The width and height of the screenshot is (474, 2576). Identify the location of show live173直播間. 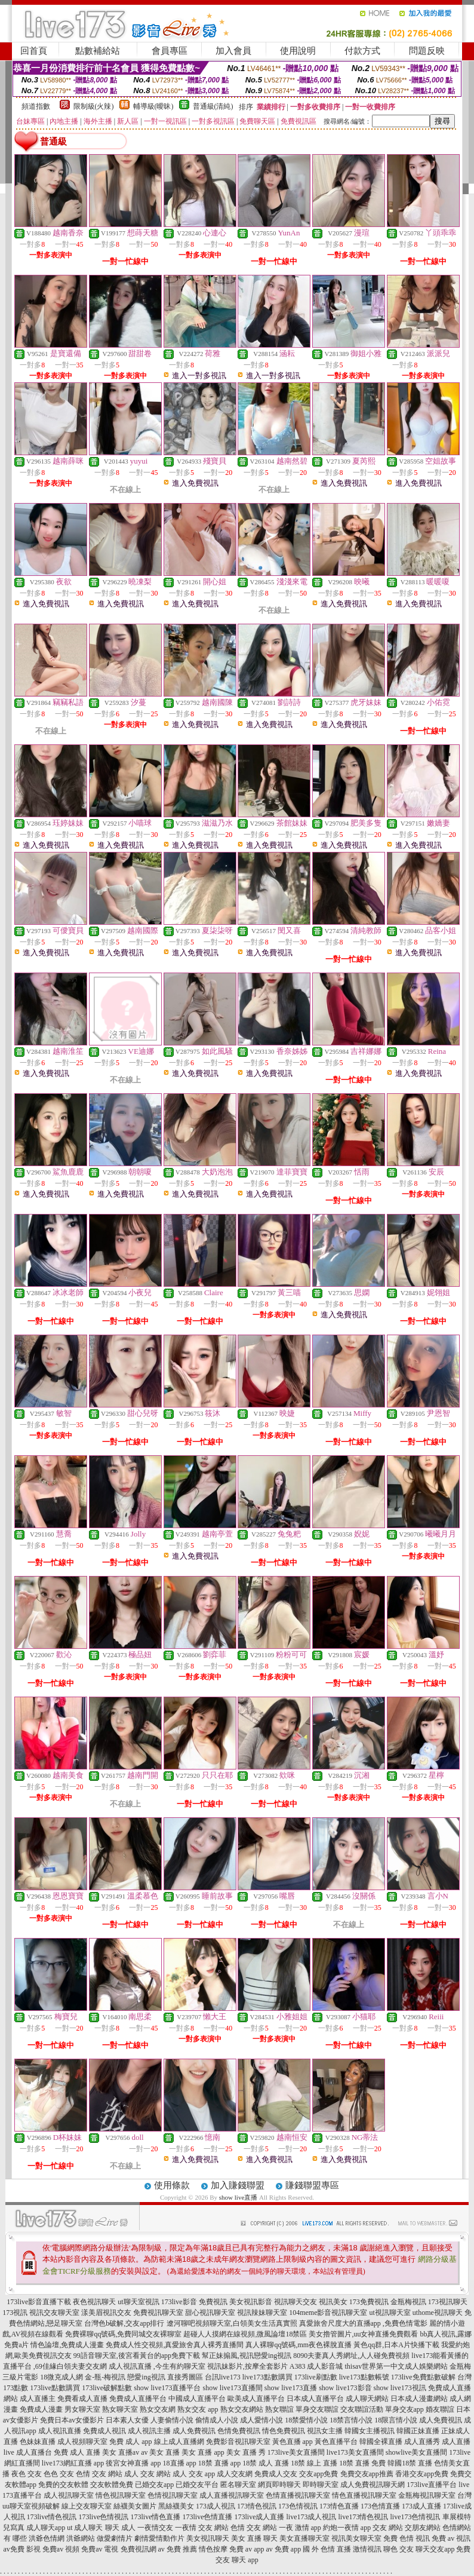
(232, 2388).